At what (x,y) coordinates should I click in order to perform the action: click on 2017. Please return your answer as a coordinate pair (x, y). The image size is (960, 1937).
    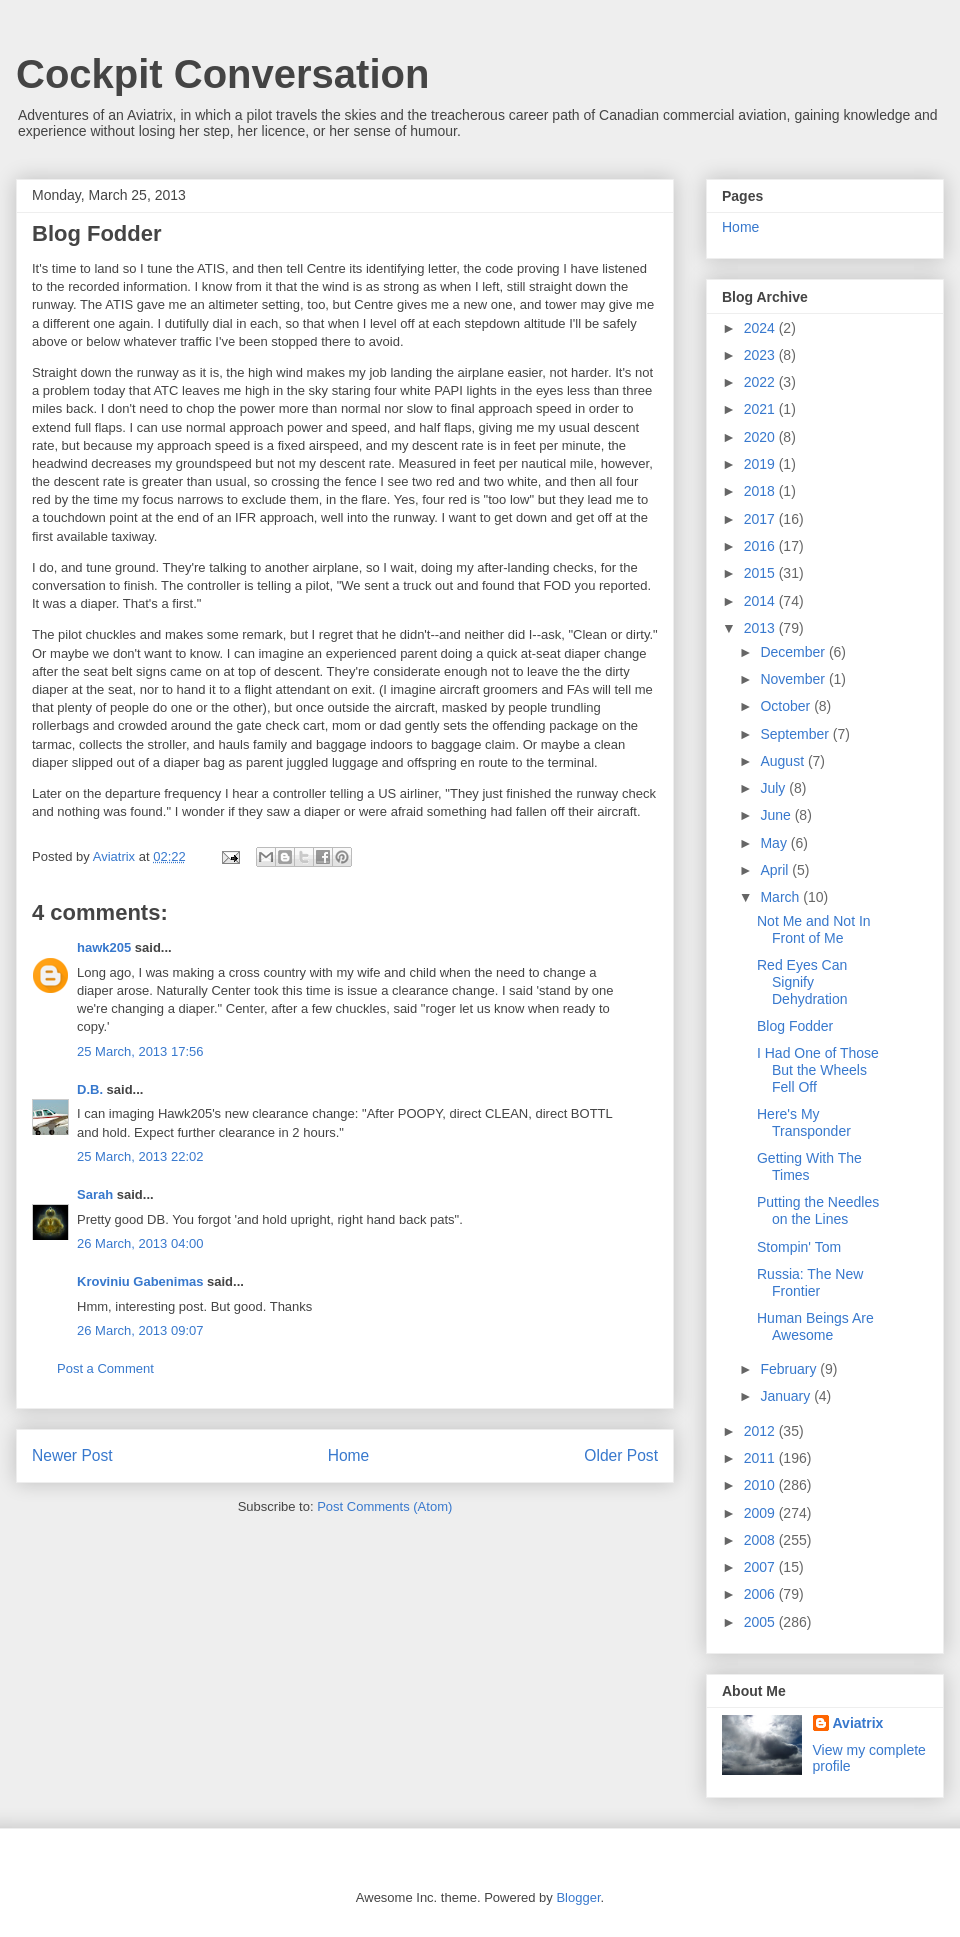
    Looking at the image, I should click on (761, 519).